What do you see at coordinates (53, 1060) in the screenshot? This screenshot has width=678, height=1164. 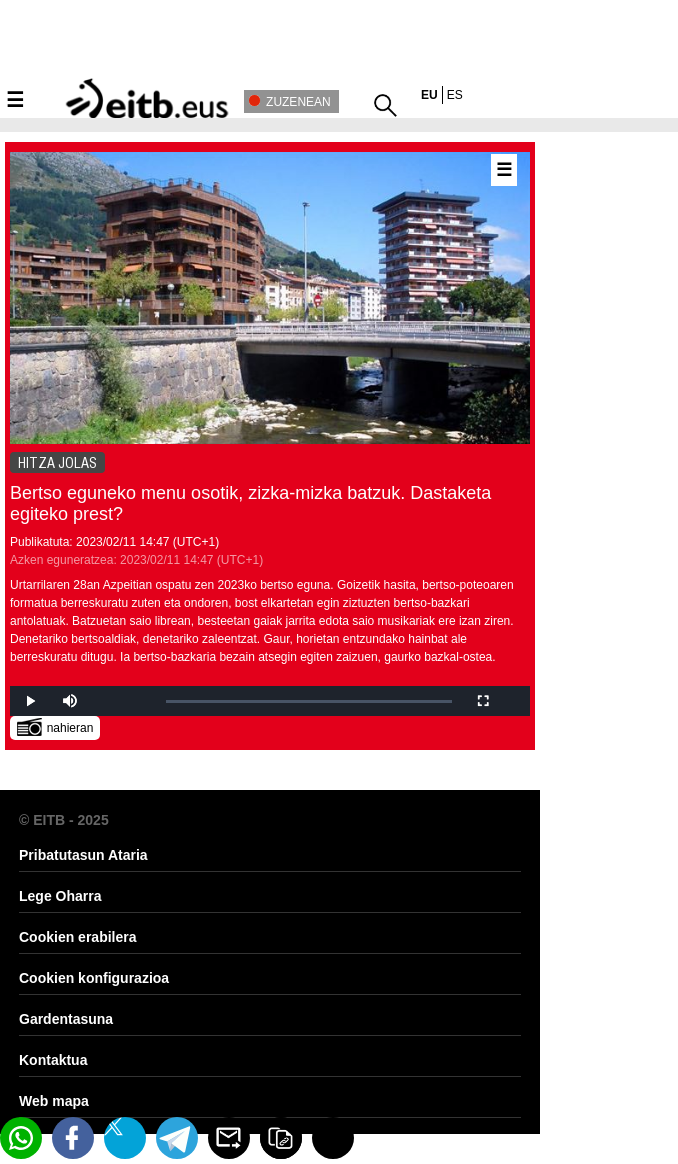 I see `Kontaktua` at bounding box center [53, 1060].